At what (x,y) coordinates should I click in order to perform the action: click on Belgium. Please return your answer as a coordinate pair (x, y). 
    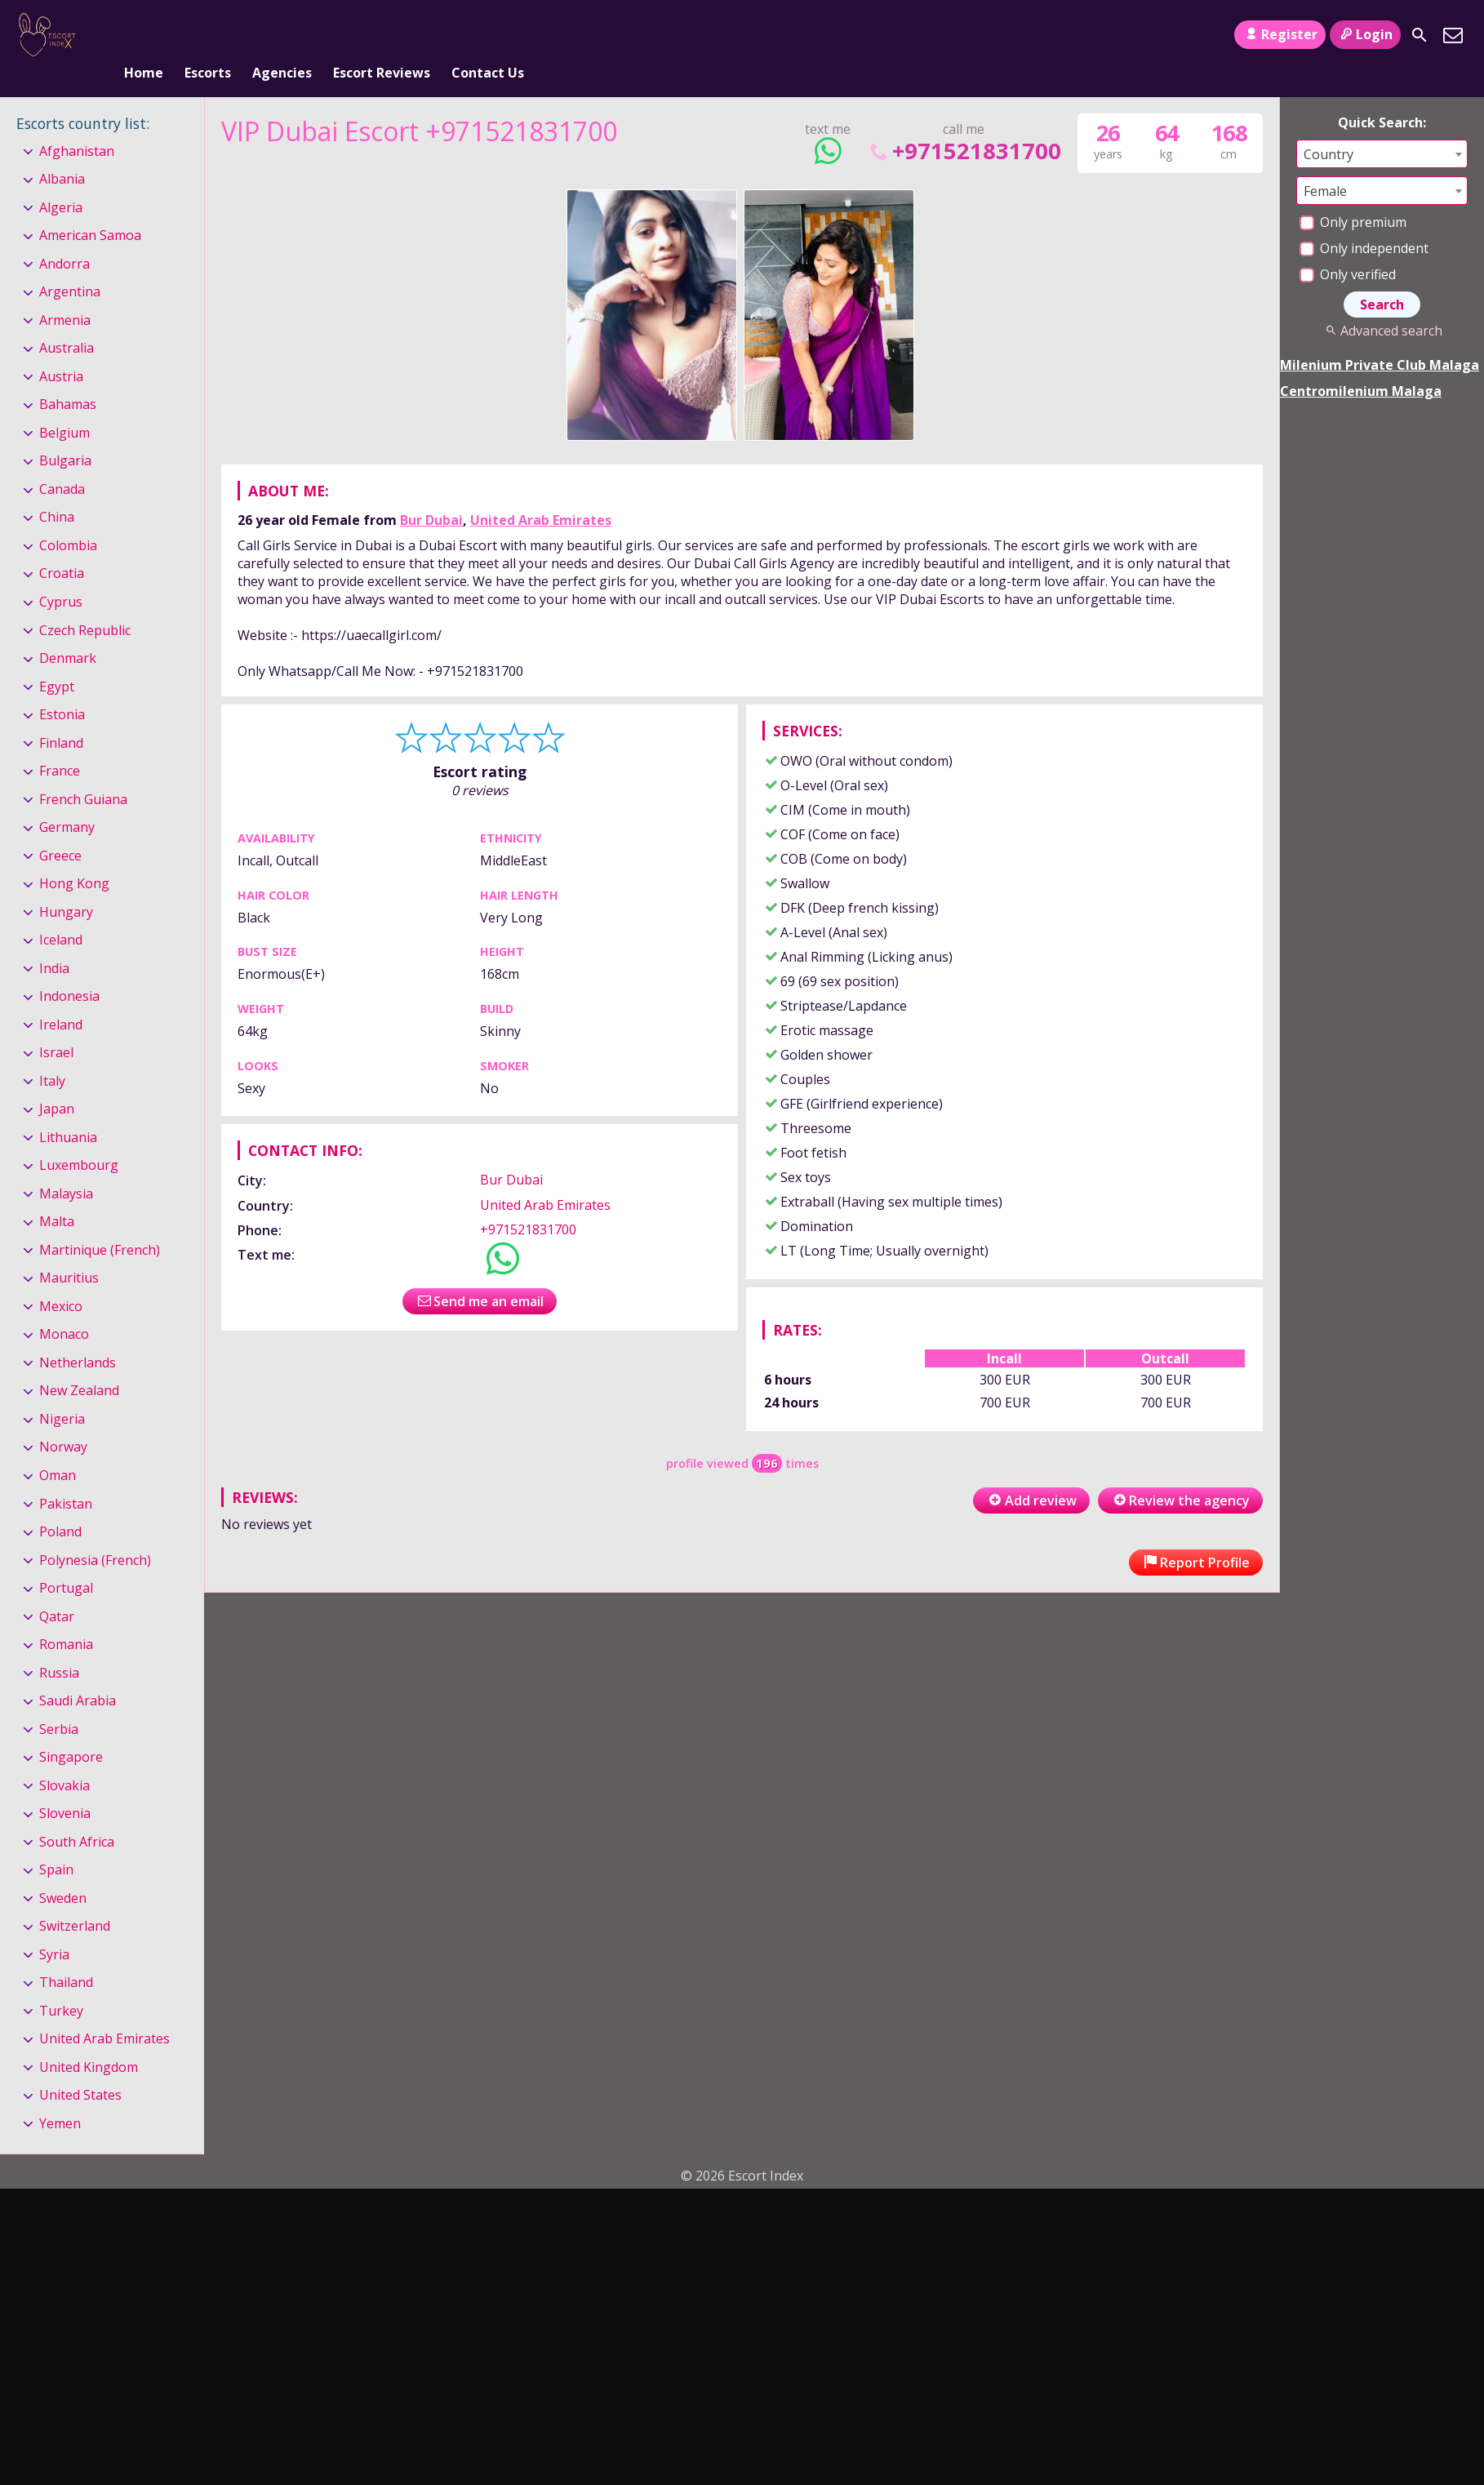
    Looking at the image, I should click on (64, 406).